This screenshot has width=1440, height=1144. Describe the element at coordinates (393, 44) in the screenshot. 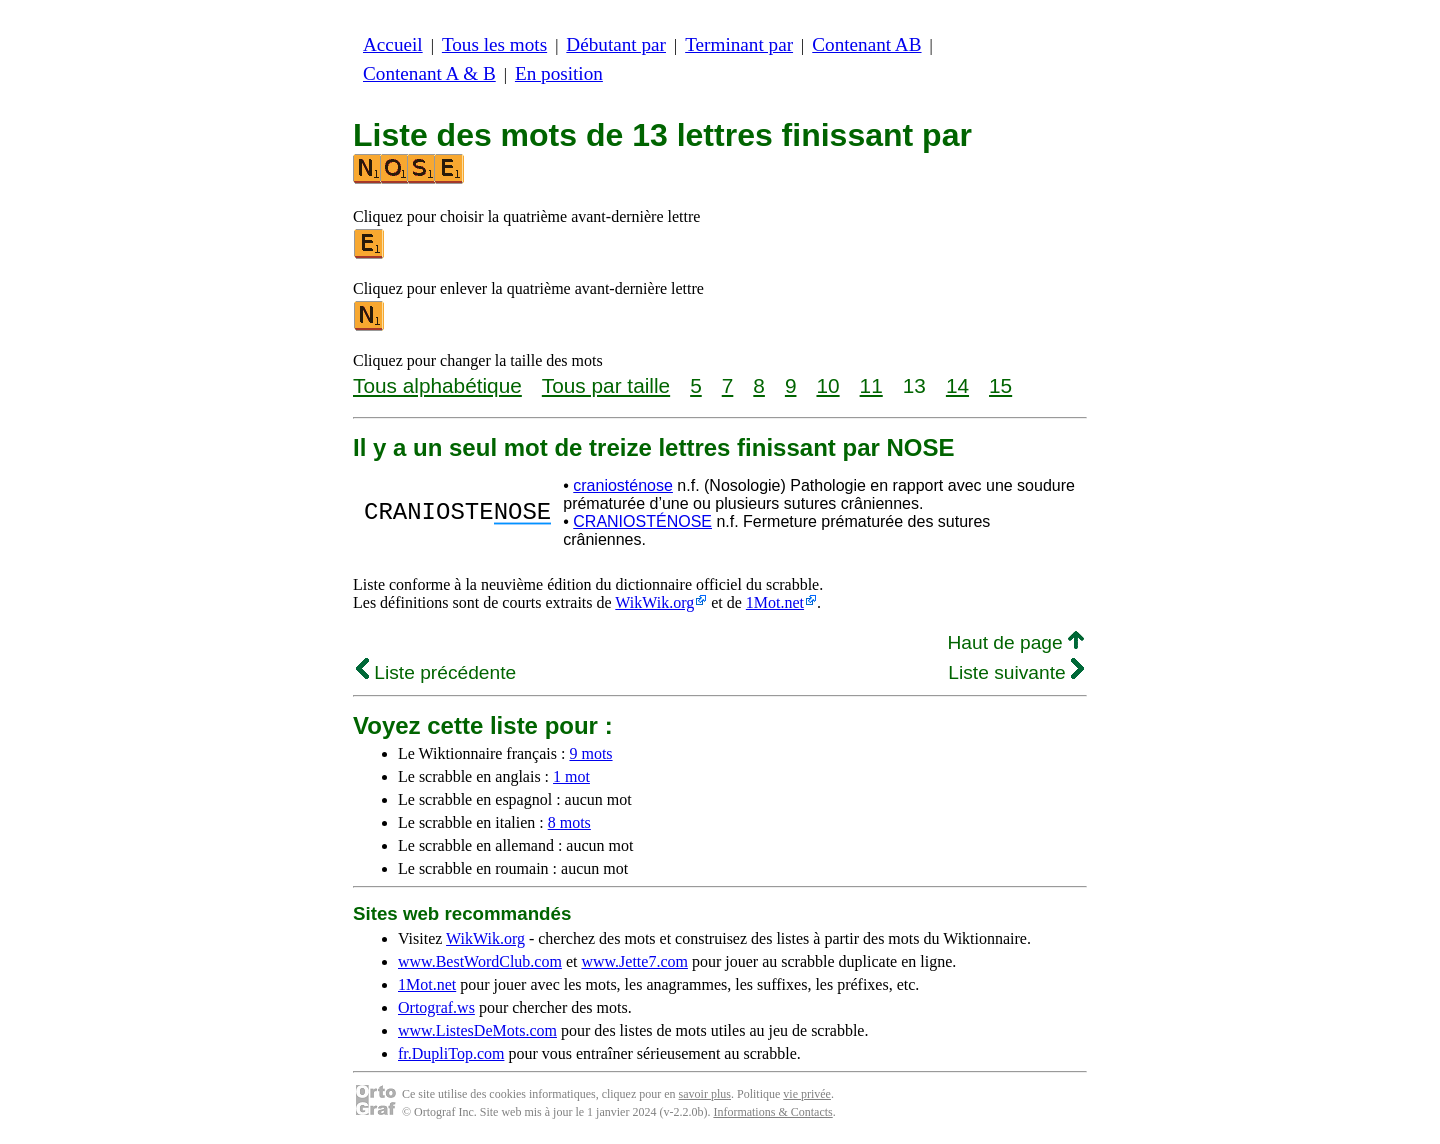

I see `Accueil` at that location.